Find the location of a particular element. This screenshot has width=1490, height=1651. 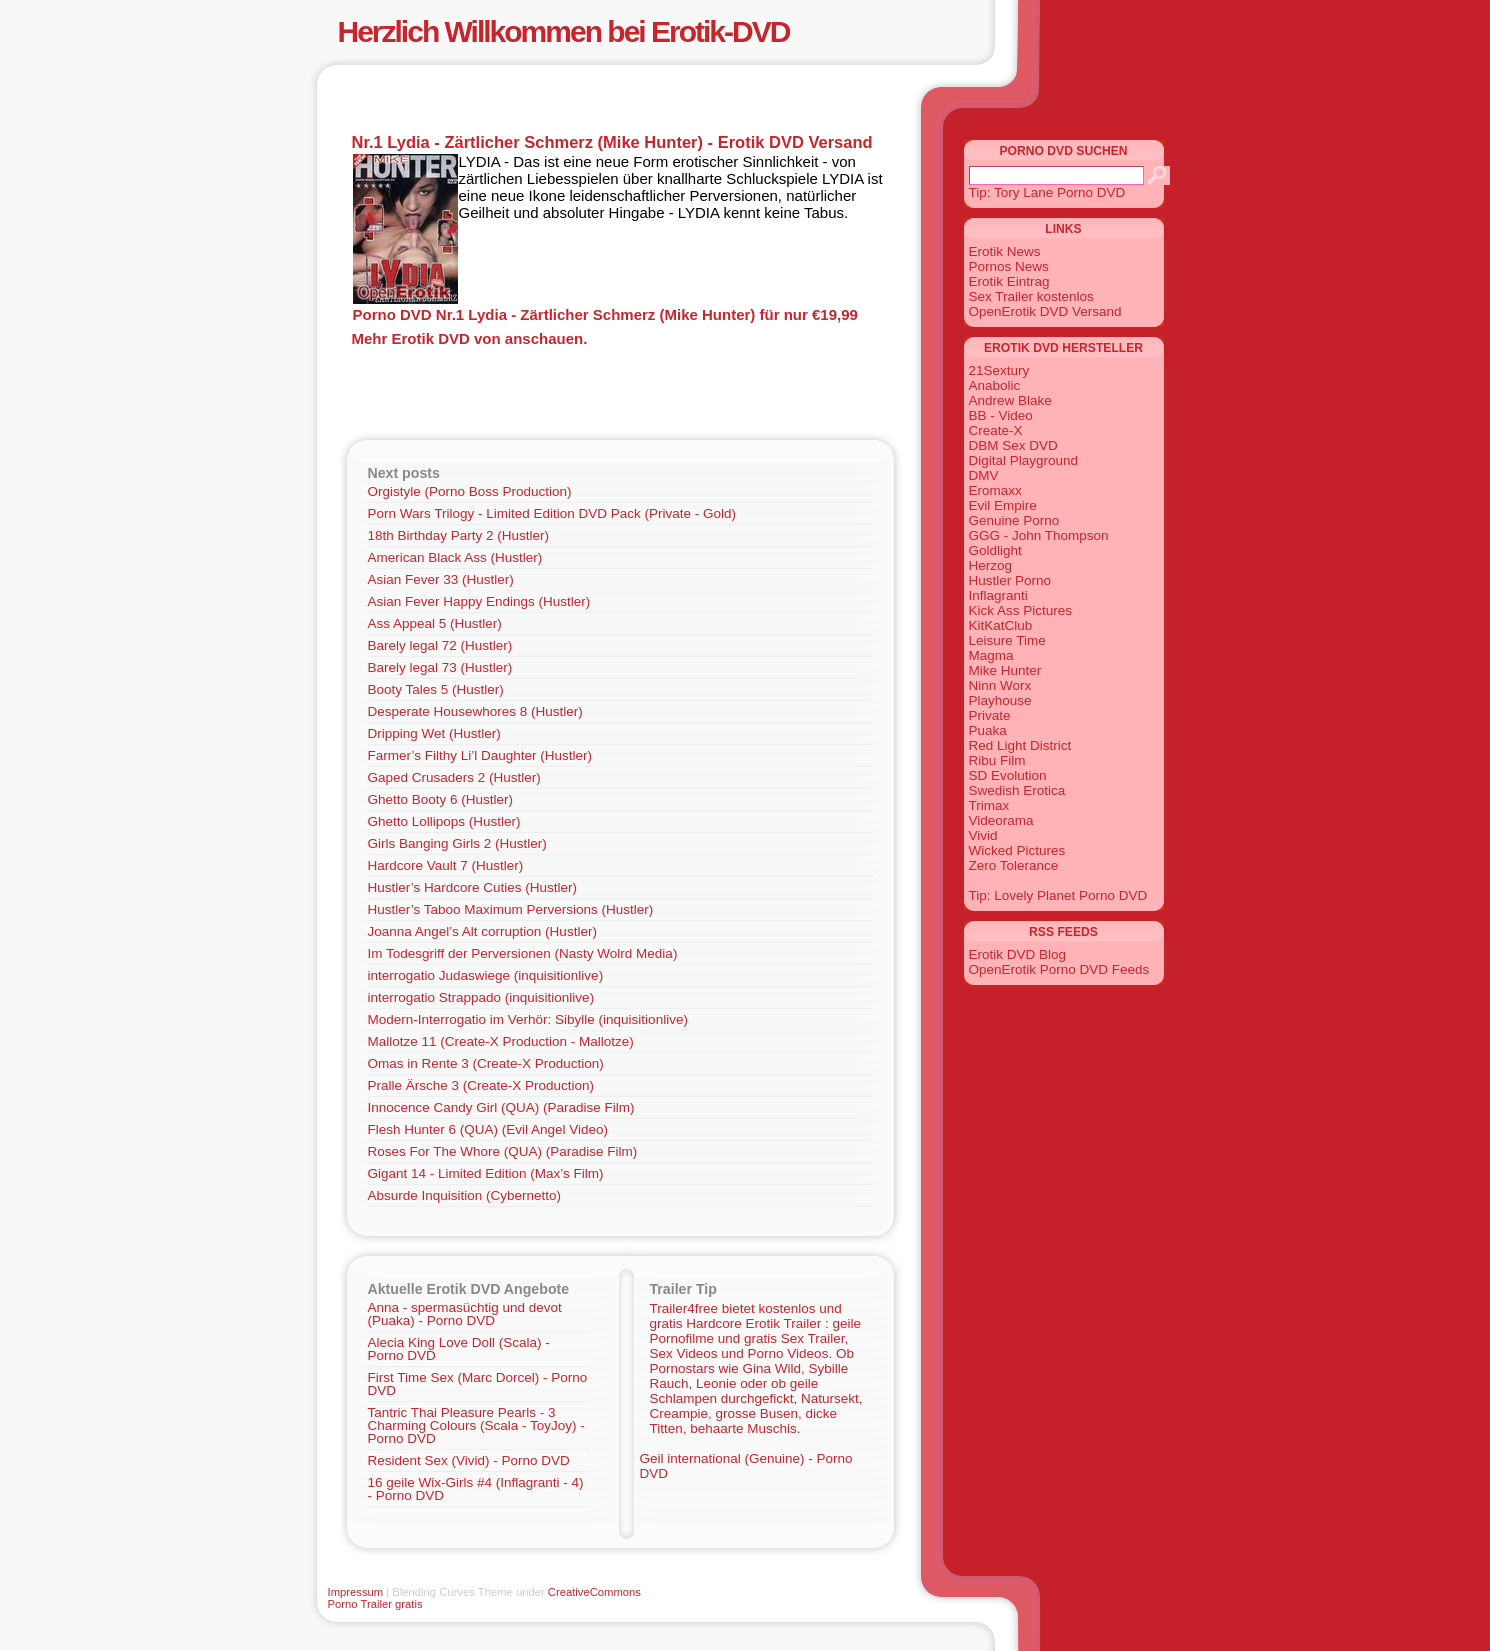

Digital Playground is located at coordinates (1024, 460).